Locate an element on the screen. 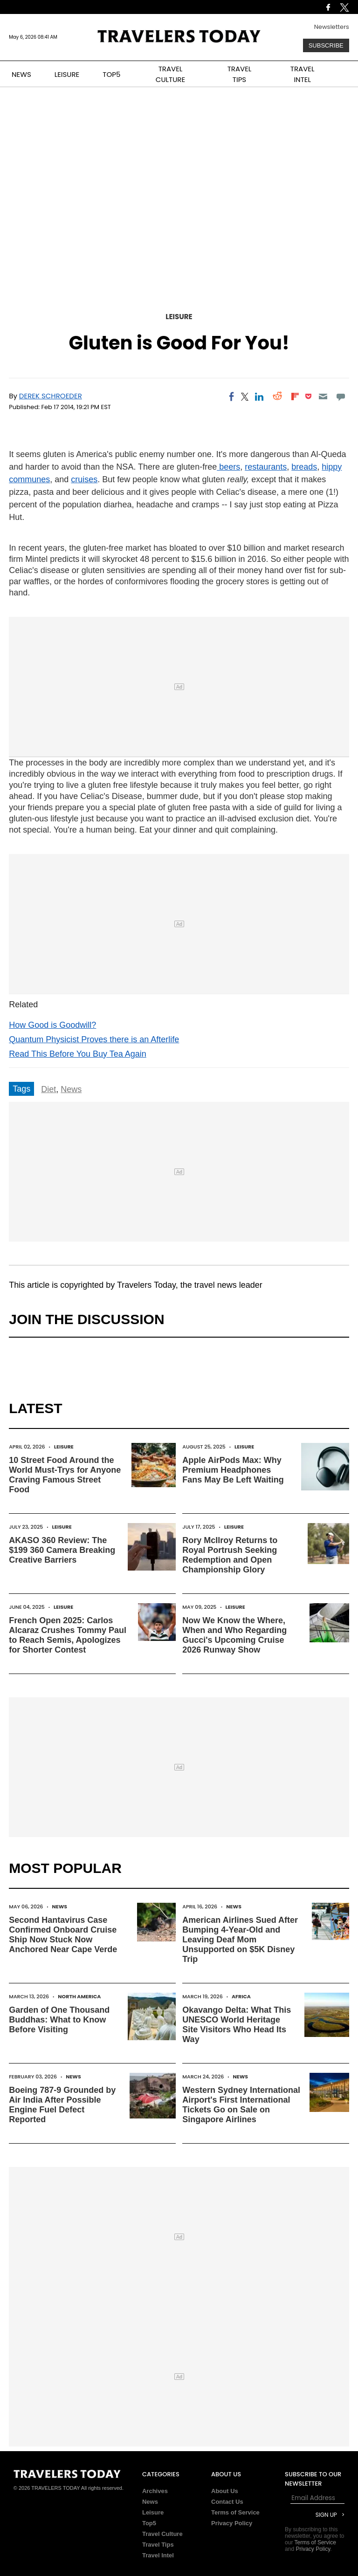 The image size is (358, 2576). TOP5 is located at coordinates (111, 74).